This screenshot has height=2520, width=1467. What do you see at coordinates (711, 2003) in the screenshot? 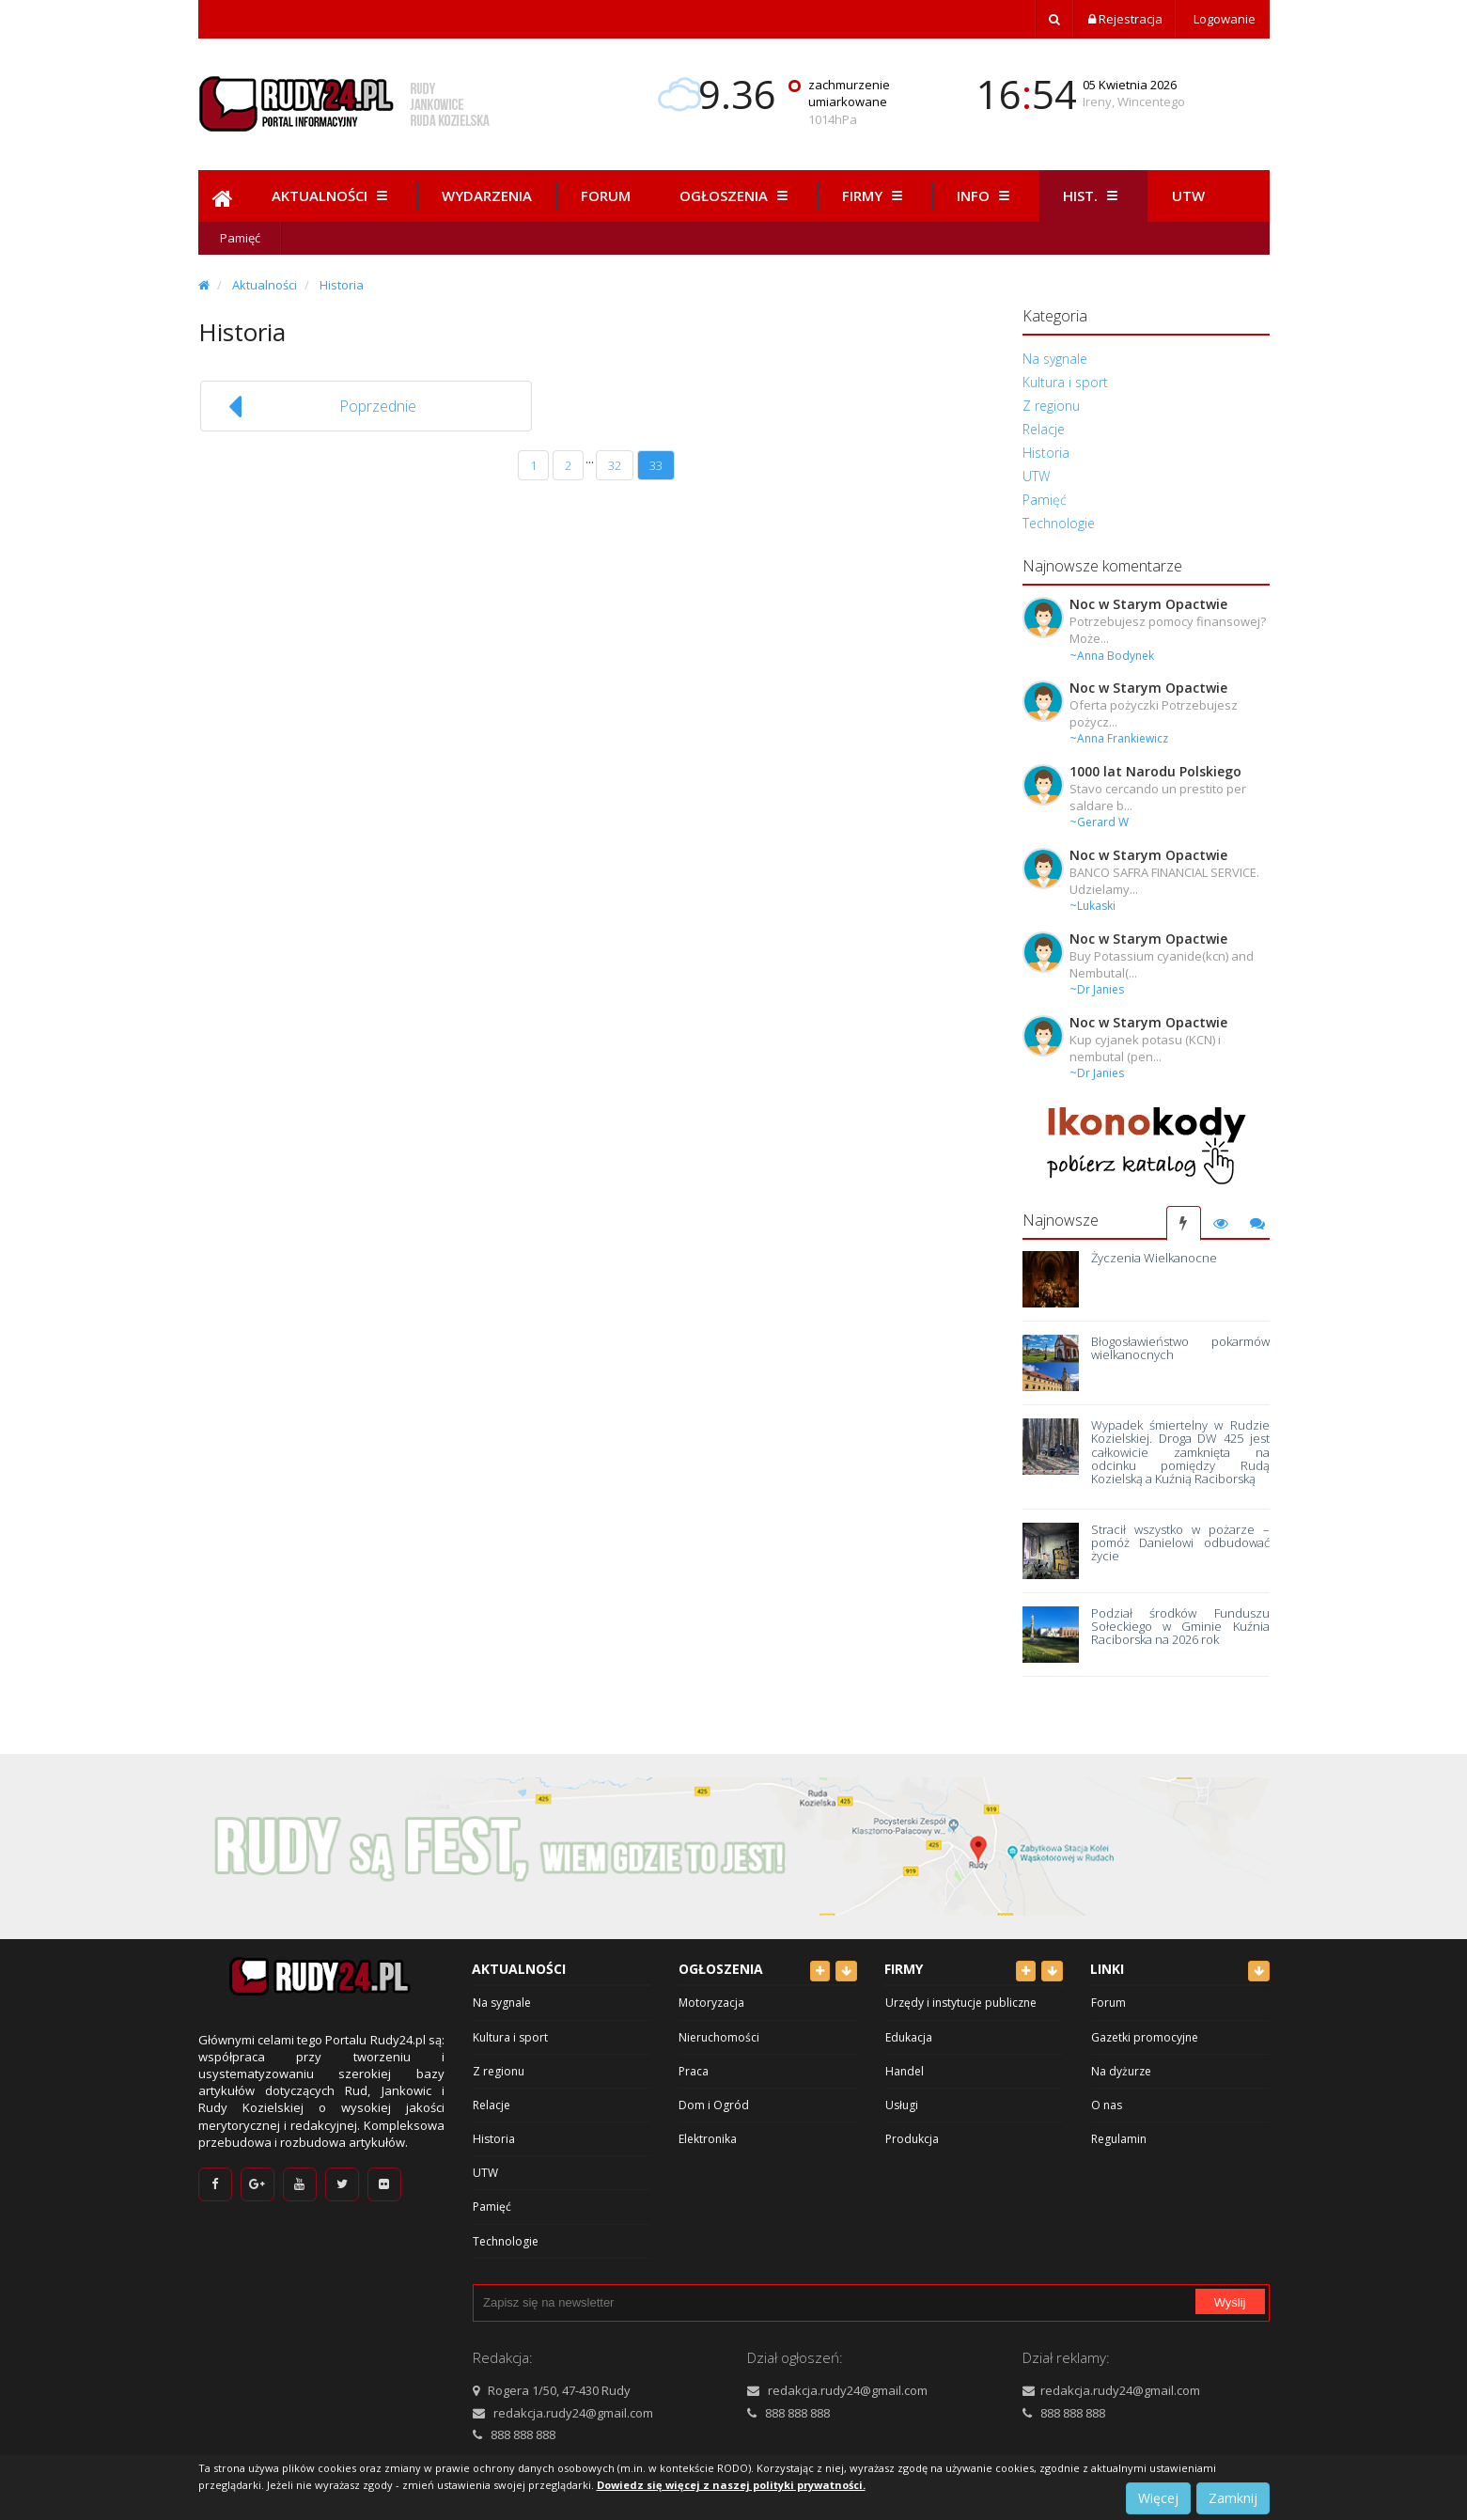
I see `Motoryzacja` at bounding box center [711, 2003].